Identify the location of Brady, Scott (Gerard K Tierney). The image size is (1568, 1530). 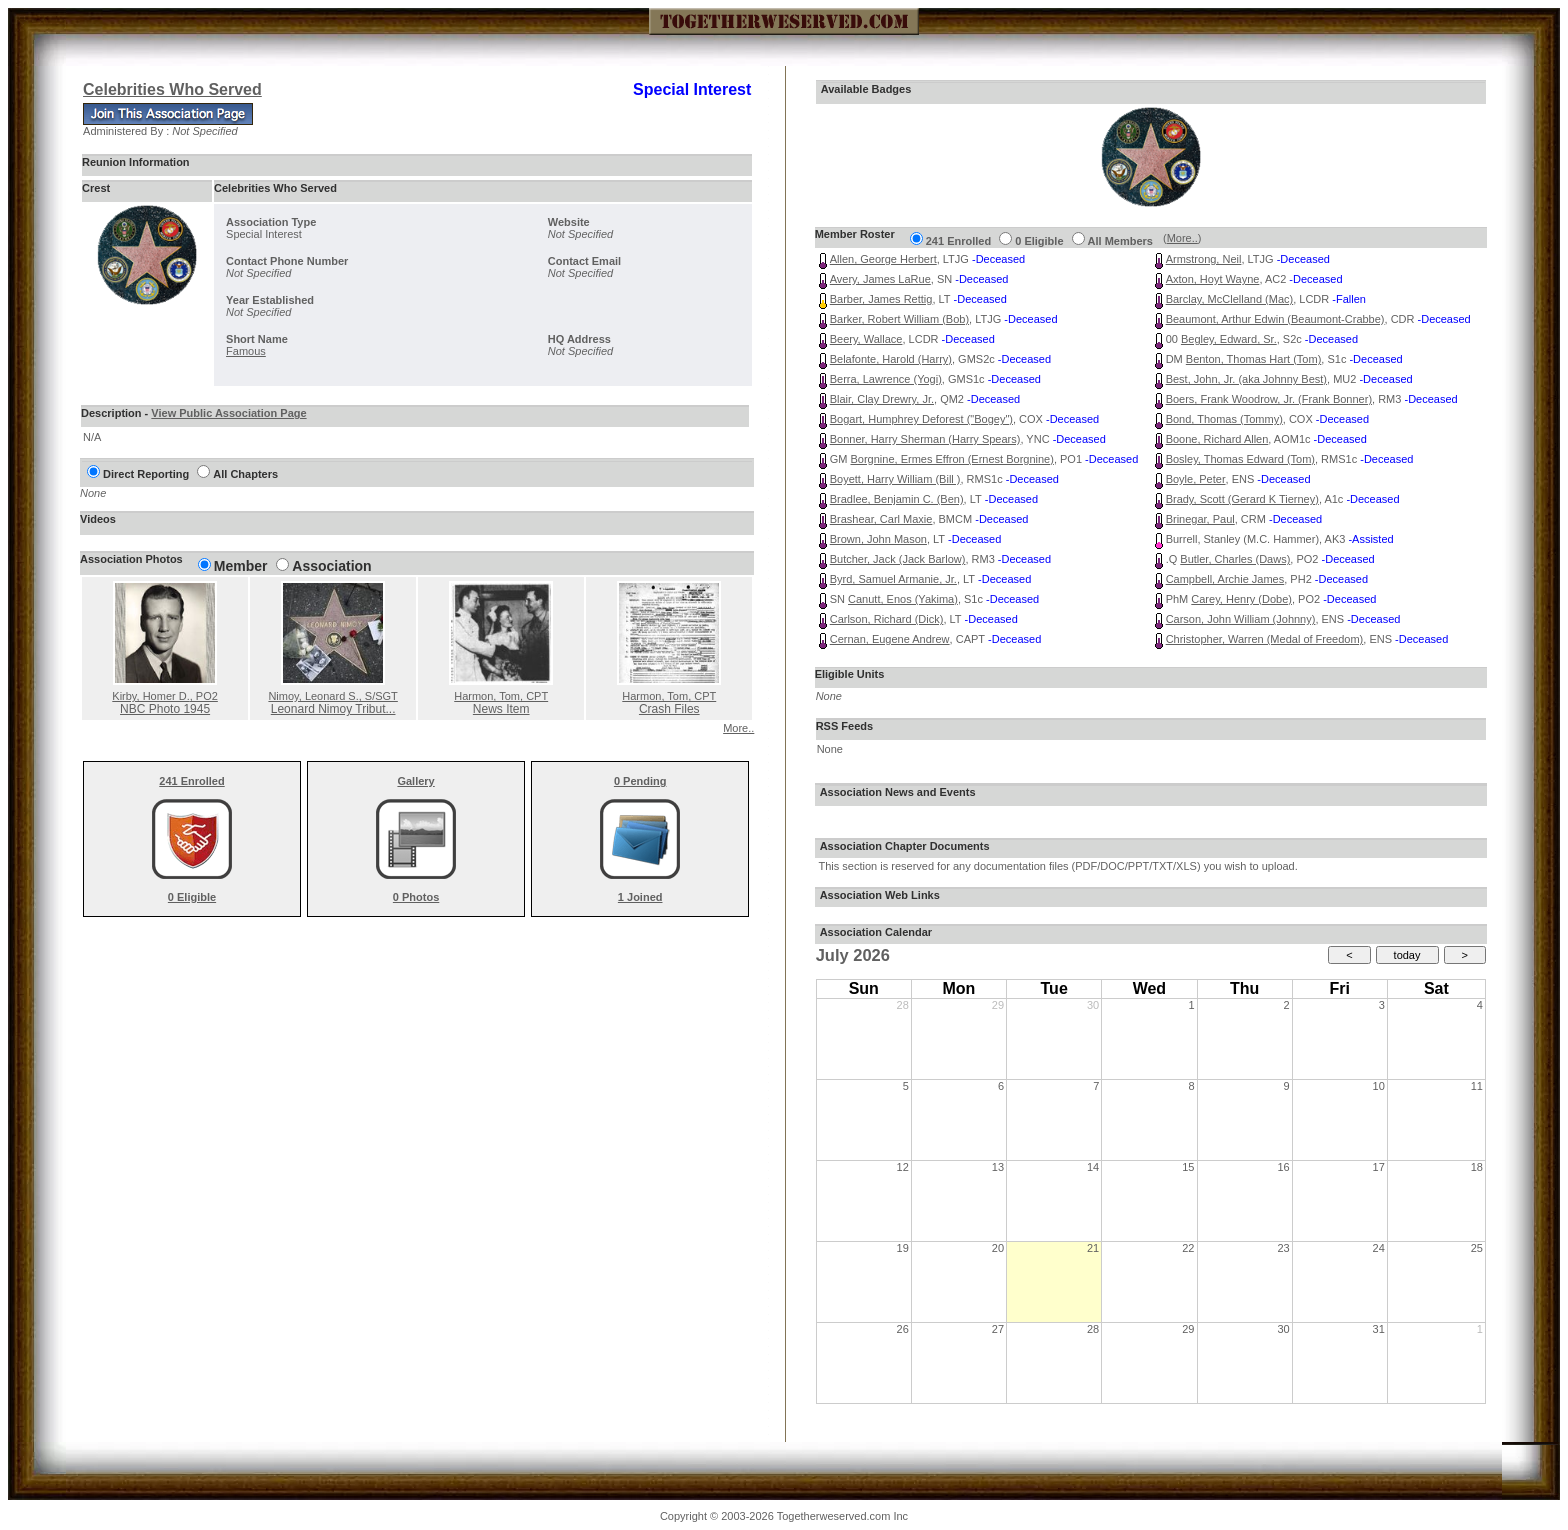
(1242, 499).